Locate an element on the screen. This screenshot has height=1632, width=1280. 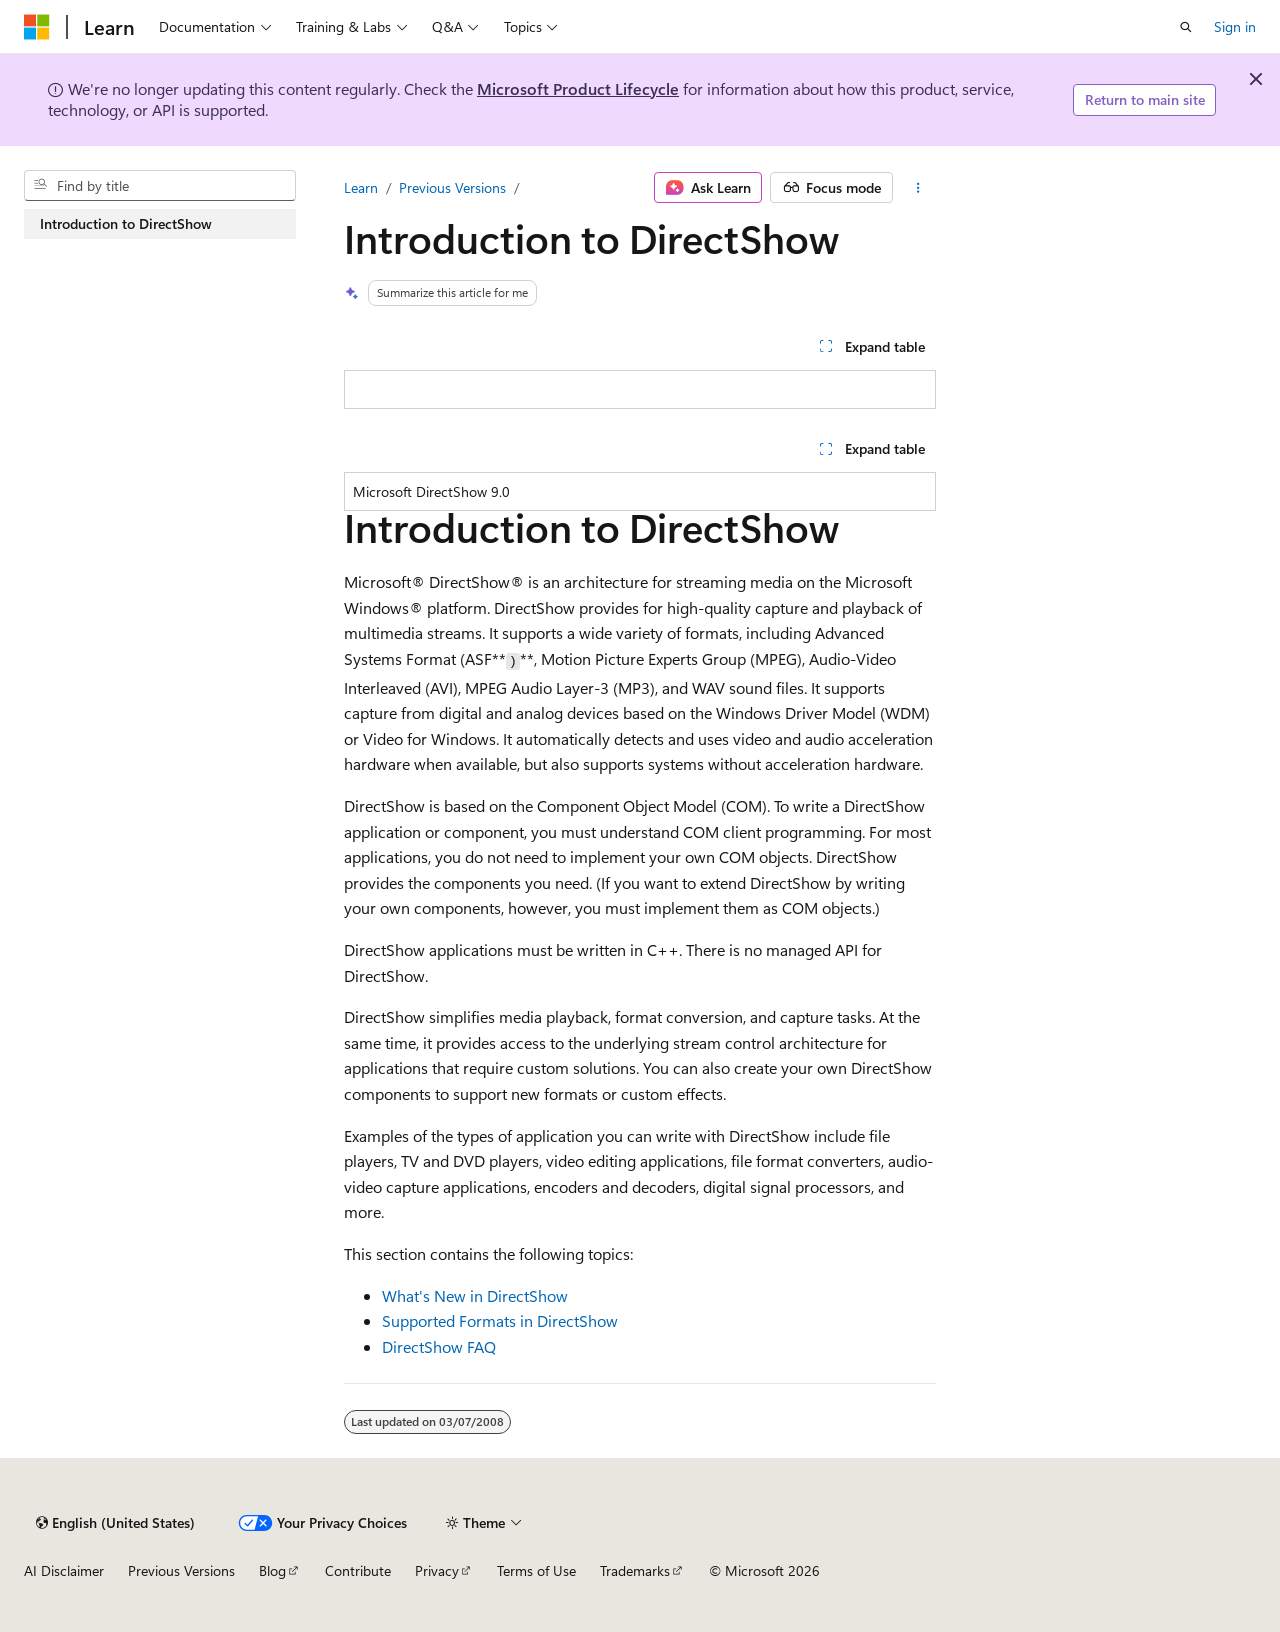
DirectShow FAQ is located at coordinates (439, 1346).